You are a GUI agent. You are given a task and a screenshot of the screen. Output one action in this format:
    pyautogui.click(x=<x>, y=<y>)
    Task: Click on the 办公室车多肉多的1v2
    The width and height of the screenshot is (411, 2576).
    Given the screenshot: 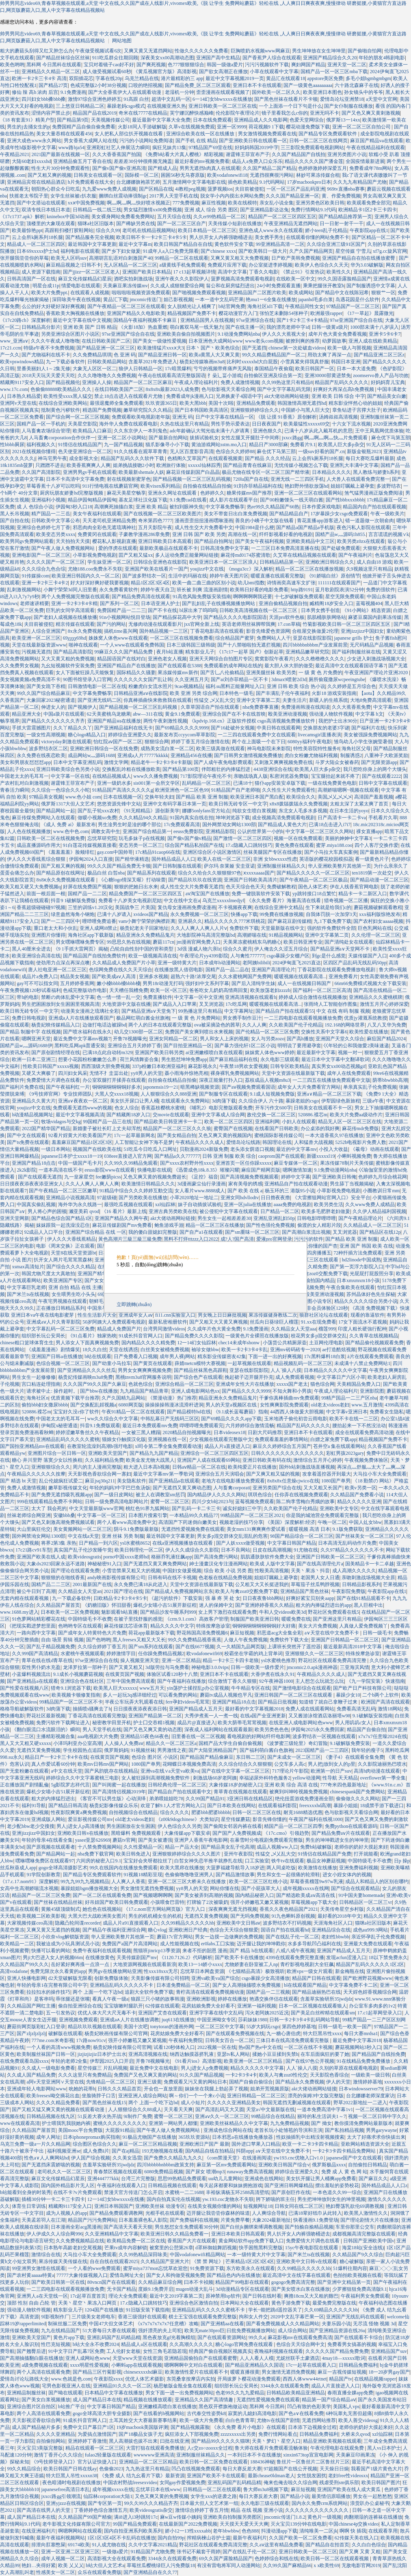 What is the action you would take?
    pyautogui.click(x=372, y=2006)
    